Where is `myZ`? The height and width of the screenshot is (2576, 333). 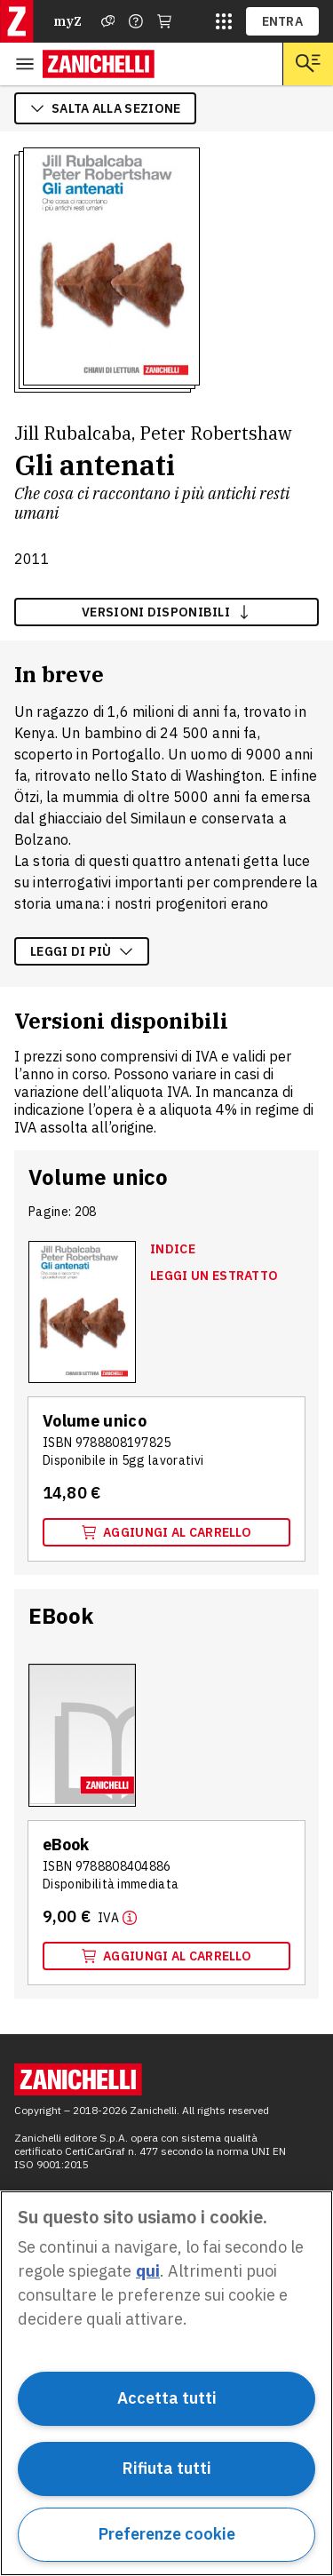
myZ is located at coordinates (67, 21).